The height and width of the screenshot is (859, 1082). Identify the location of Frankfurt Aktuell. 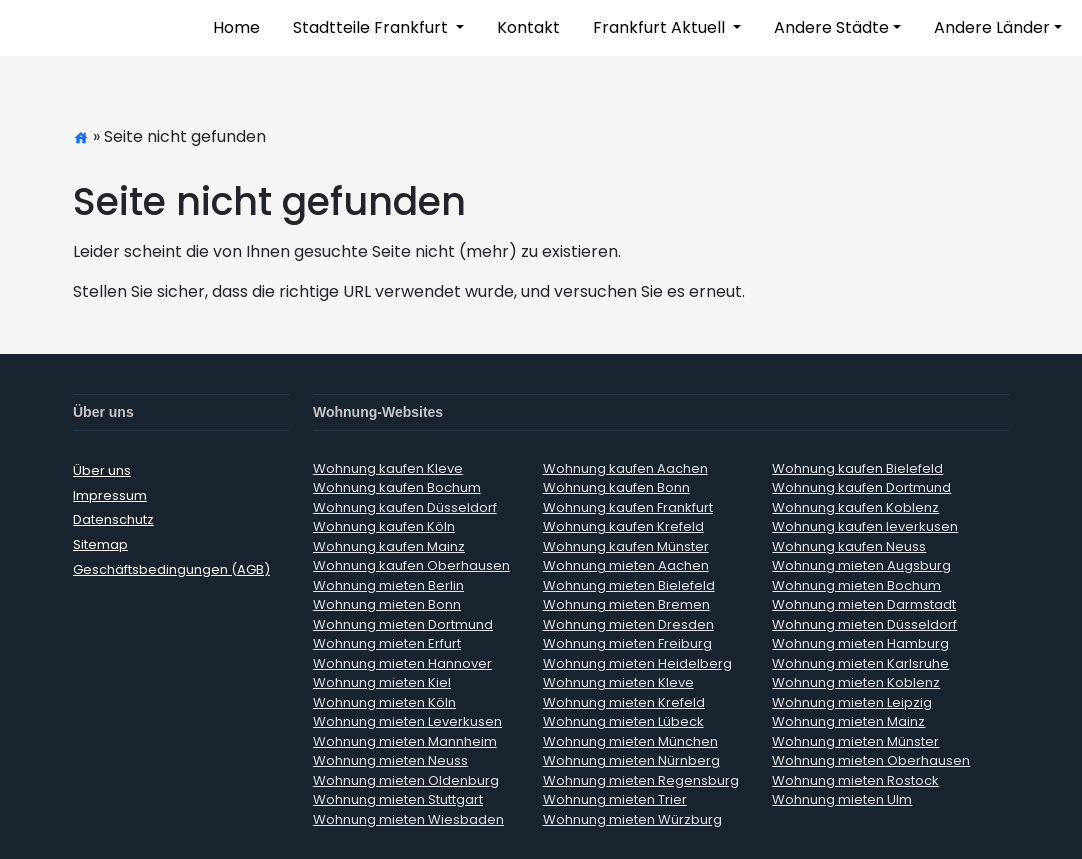
(661, 27).